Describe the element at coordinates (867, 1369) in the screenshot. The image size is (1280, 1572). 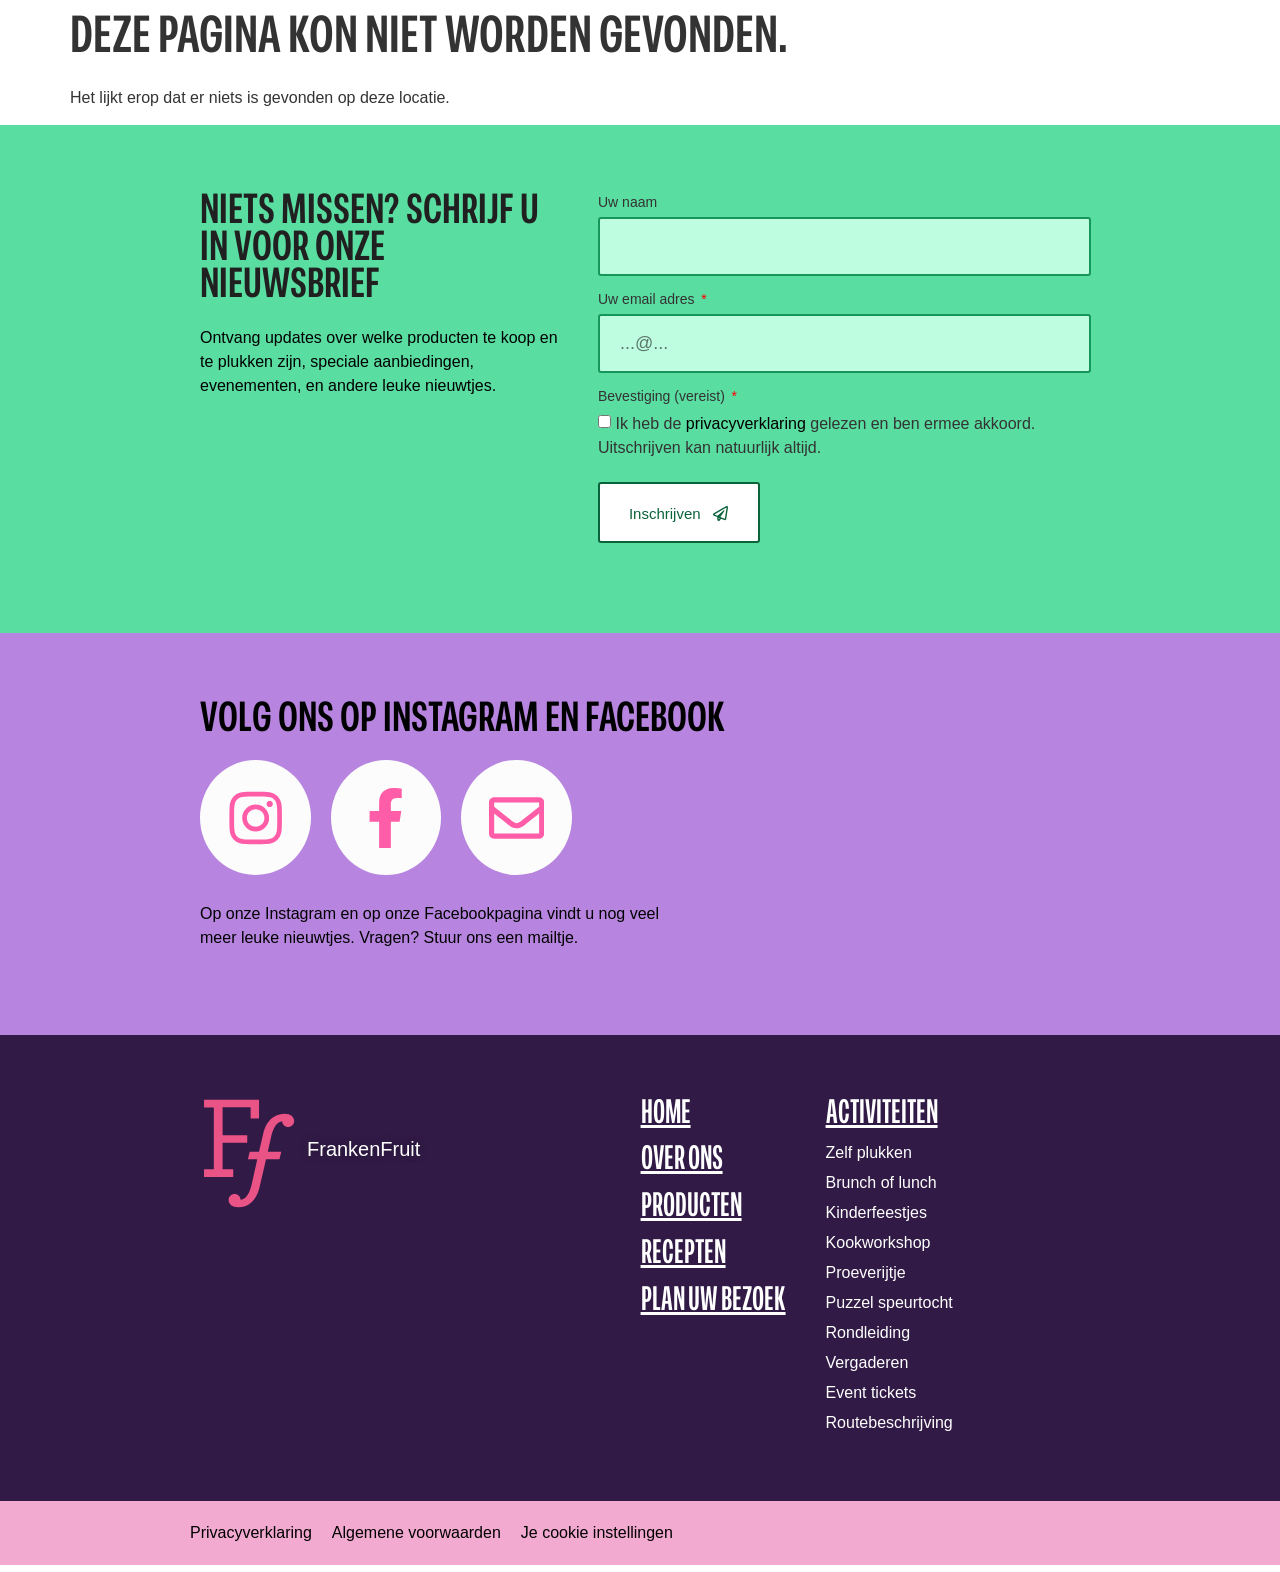
I see `Vergaderen` at that location.